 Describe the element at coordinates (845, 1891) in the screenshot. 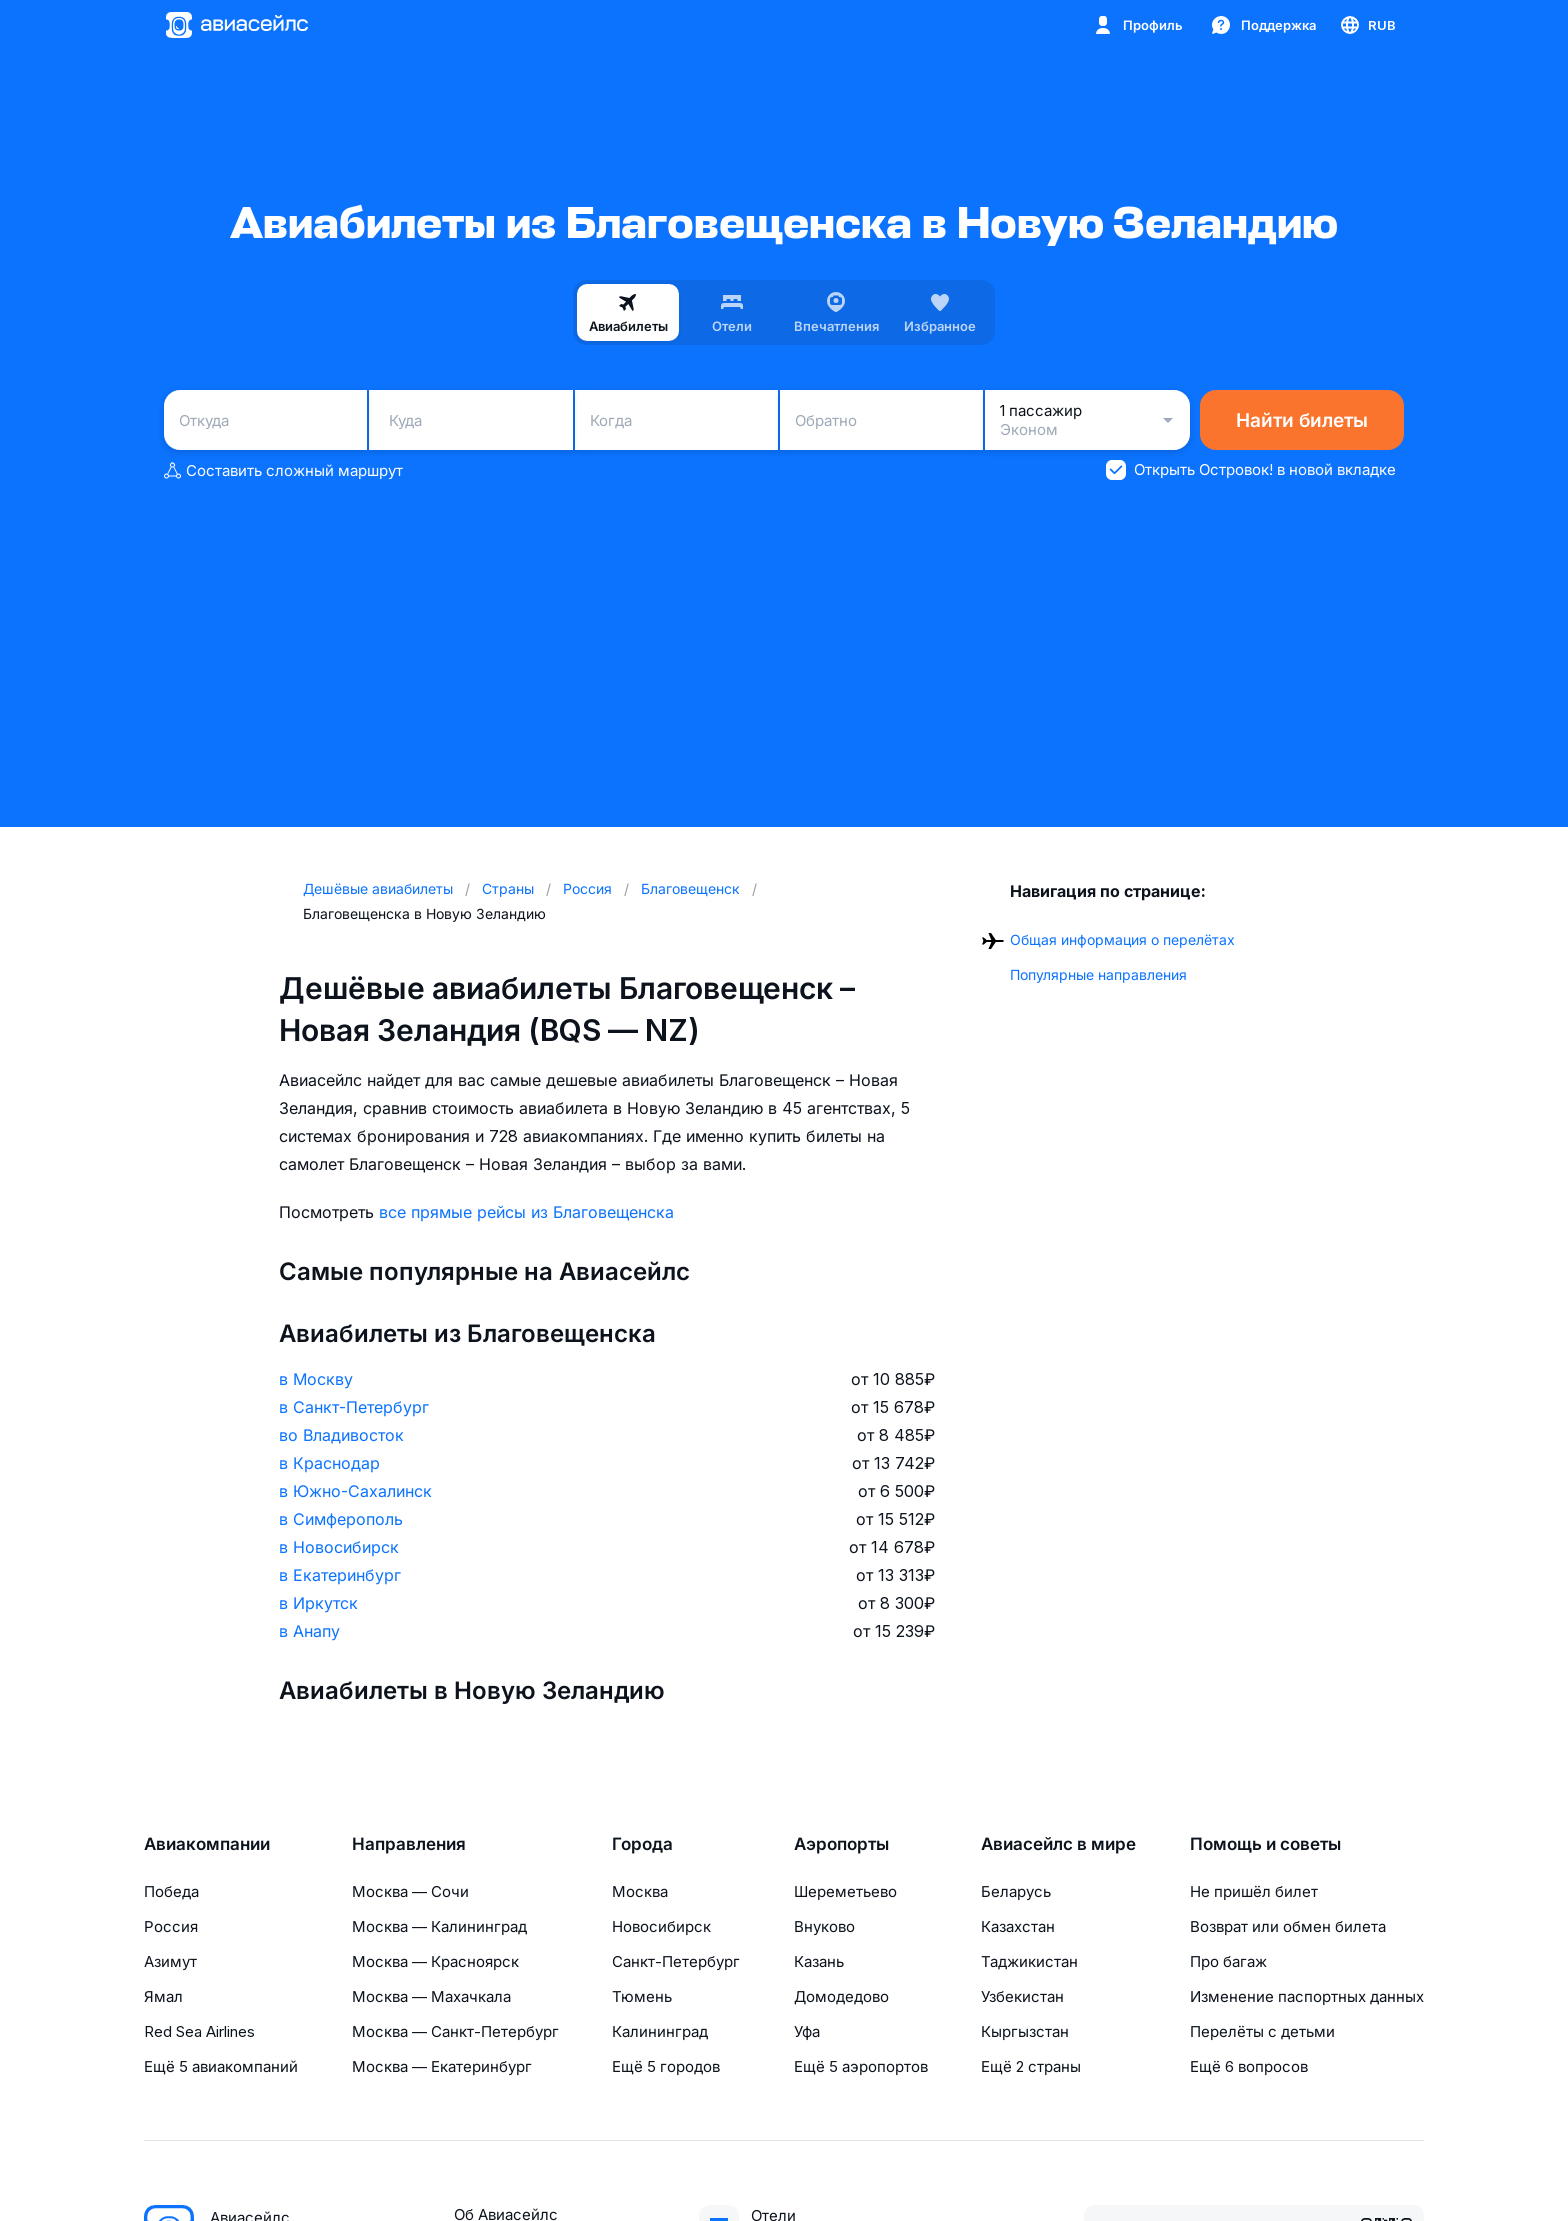

I see `Шереметьево` at that location.